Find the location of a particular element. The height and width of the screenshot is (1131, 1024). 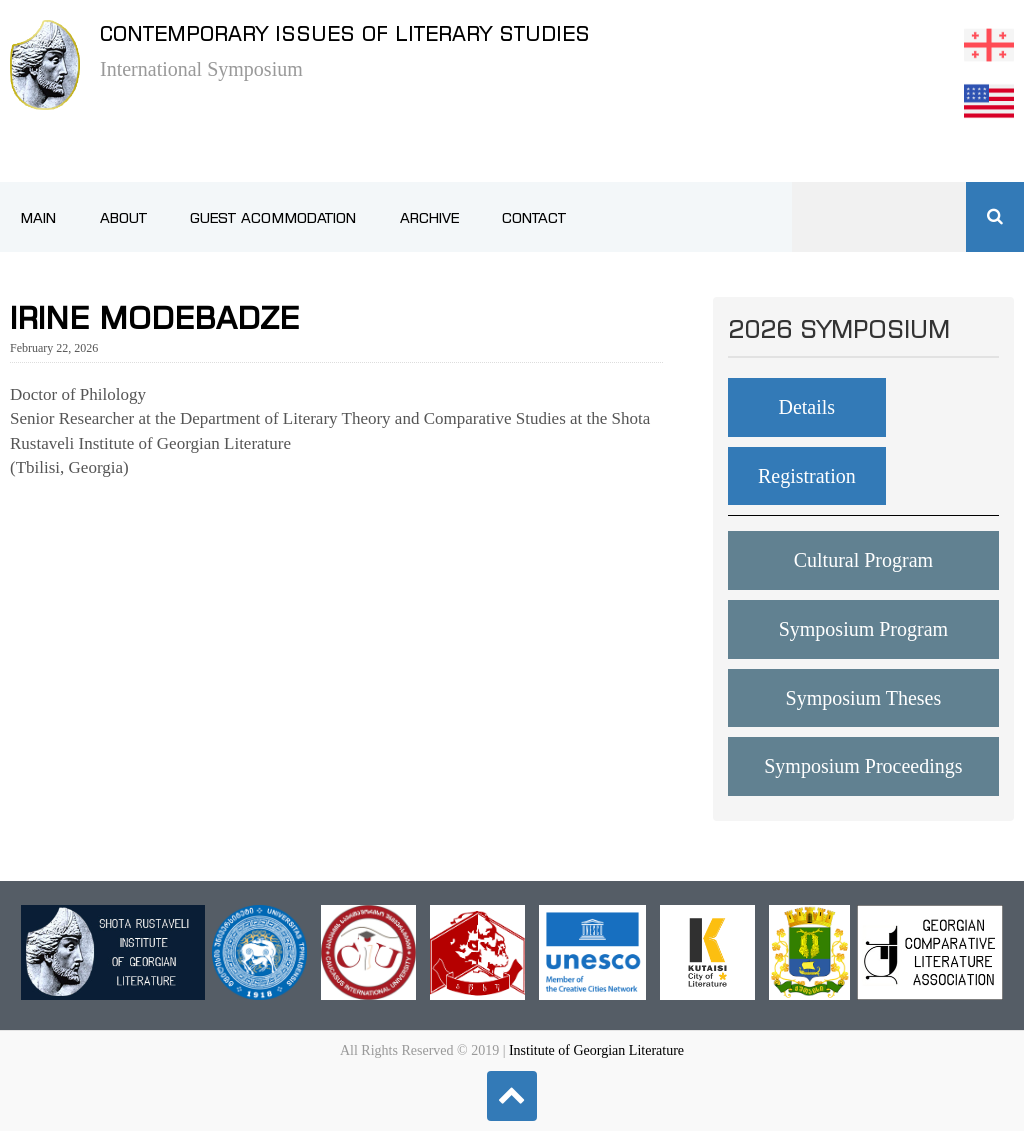

Cultural Program is located at coordinates (863, 560).